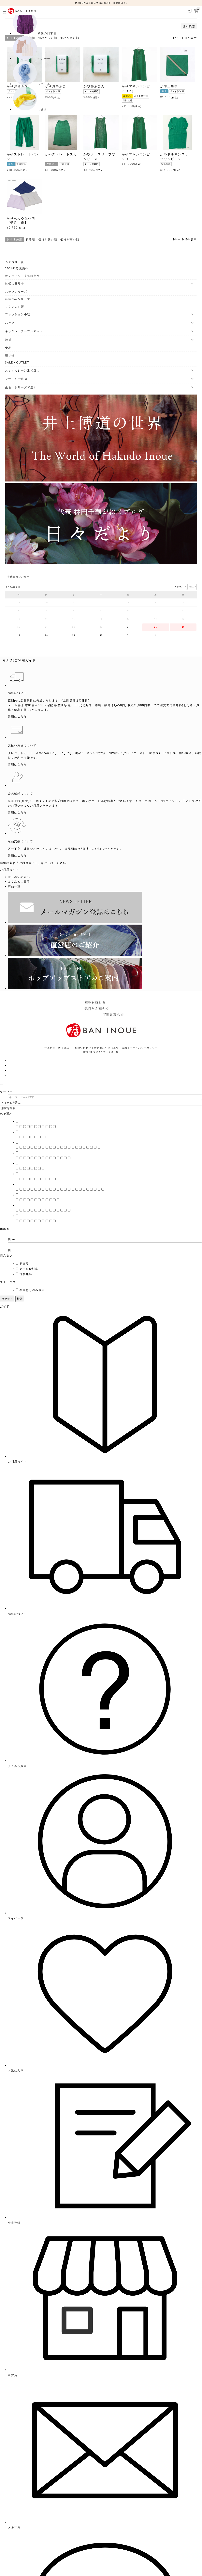 The width and height of the screenshot is (202, 2576). Describe the element at coordinates (110, 1047) in the screenshot. I see `特定商取引法に基づく表示` at that location.